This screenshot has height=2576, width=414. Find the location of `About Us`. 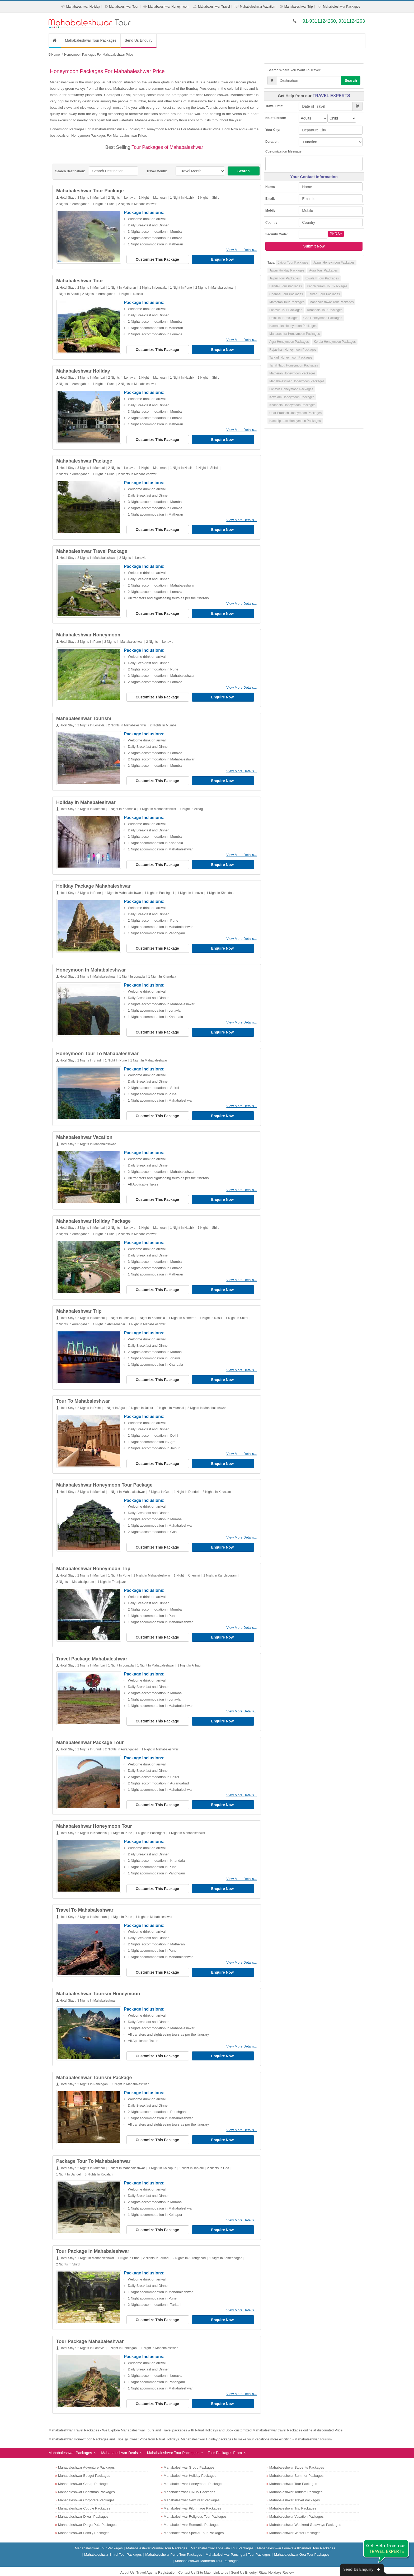

About Us is located at coordinates (127, 2564).